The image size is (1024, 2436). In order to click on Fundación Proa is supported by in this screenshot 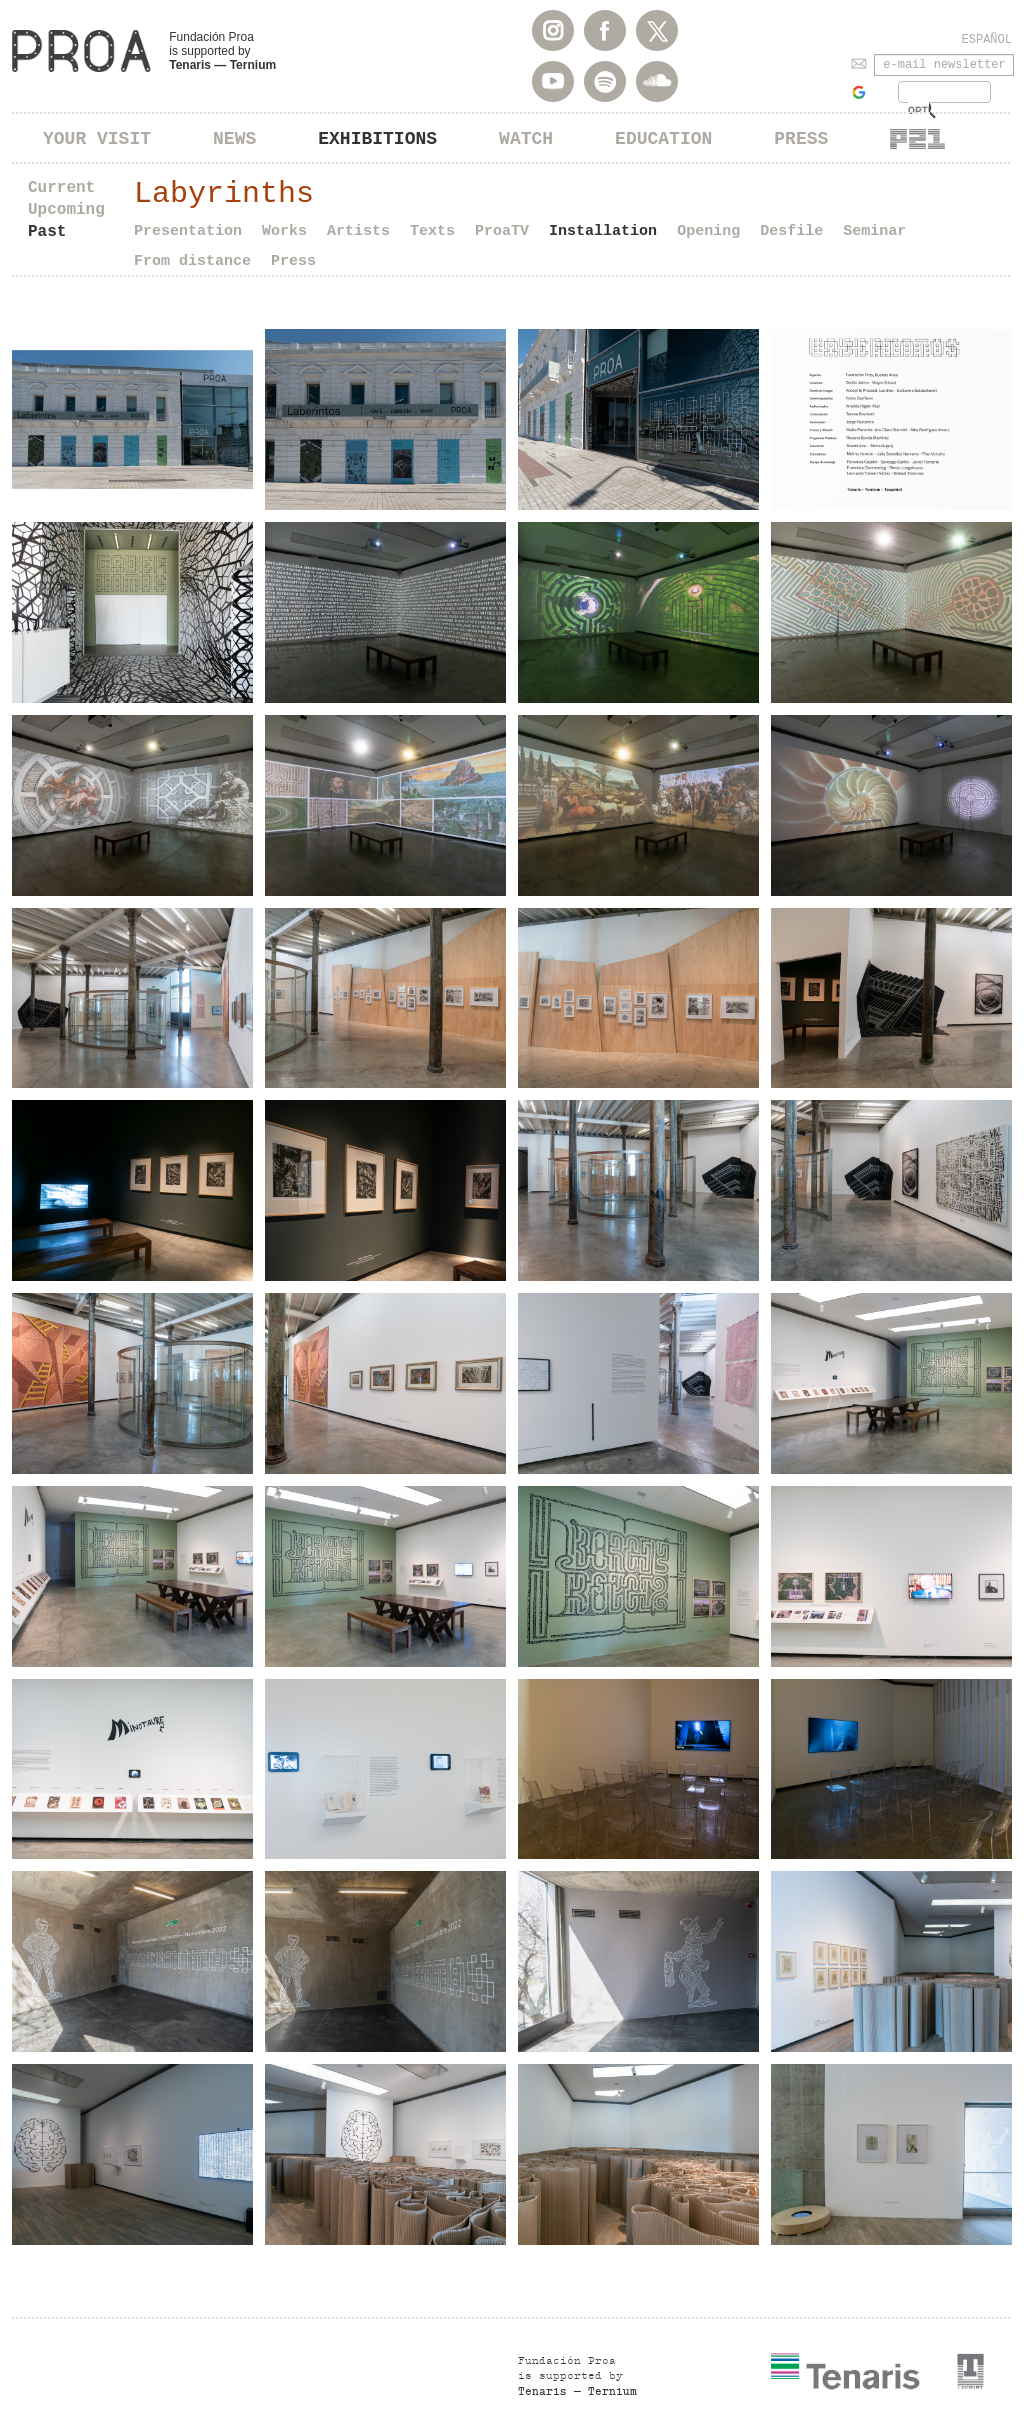, I will do `click(222, 51)`.